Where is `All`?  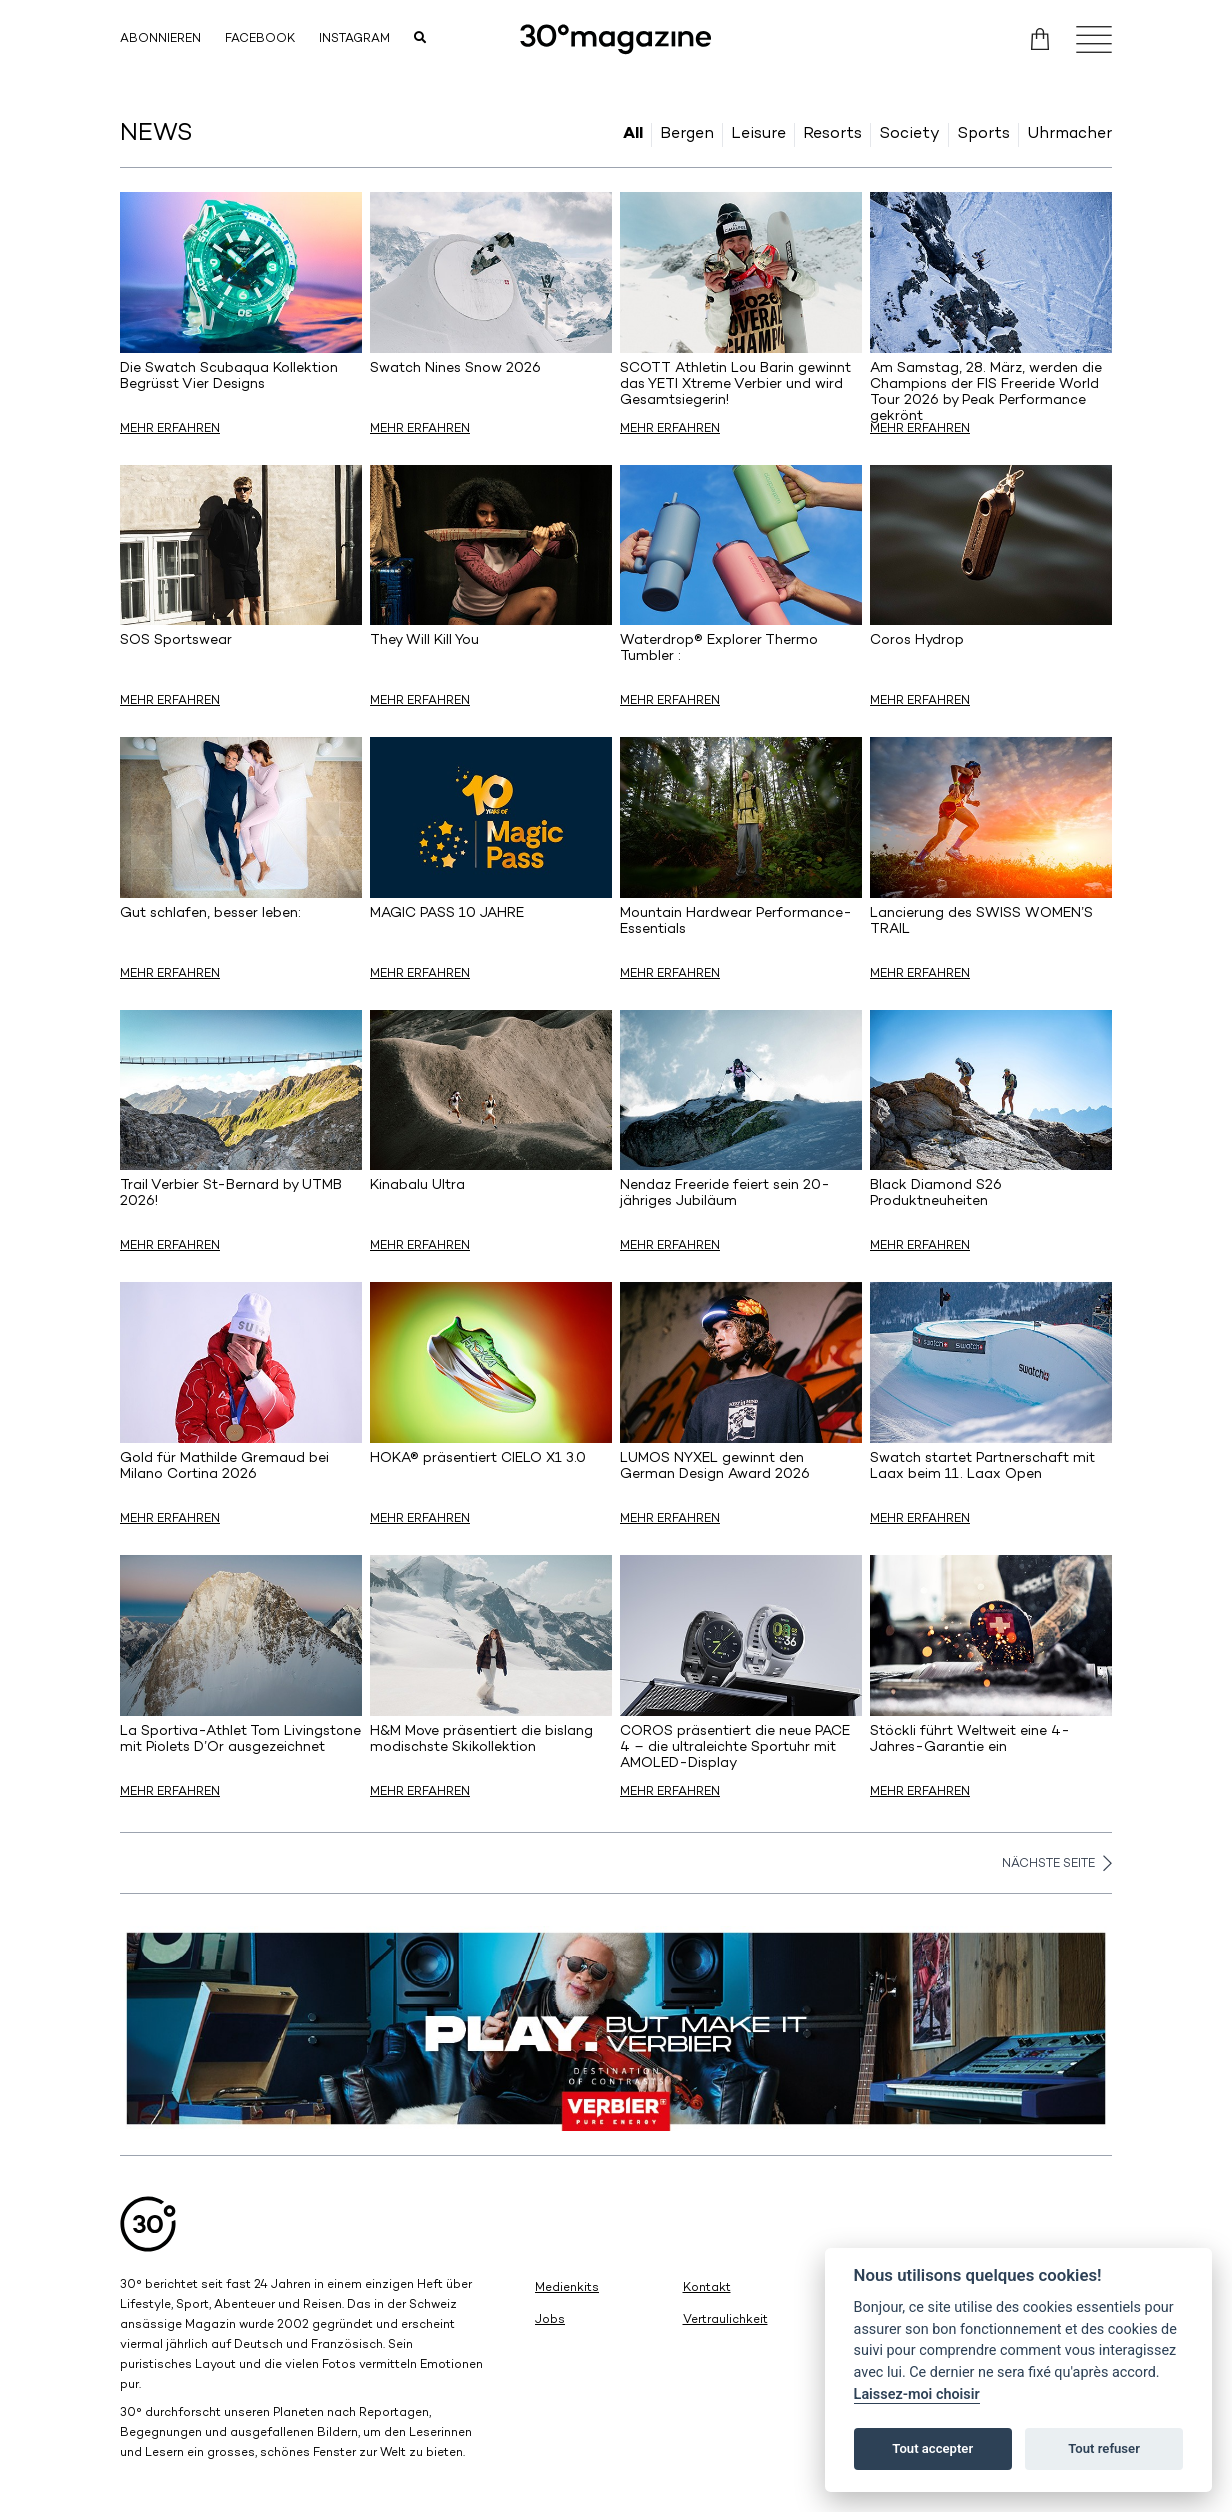 All is located at coordinates (633, 134).